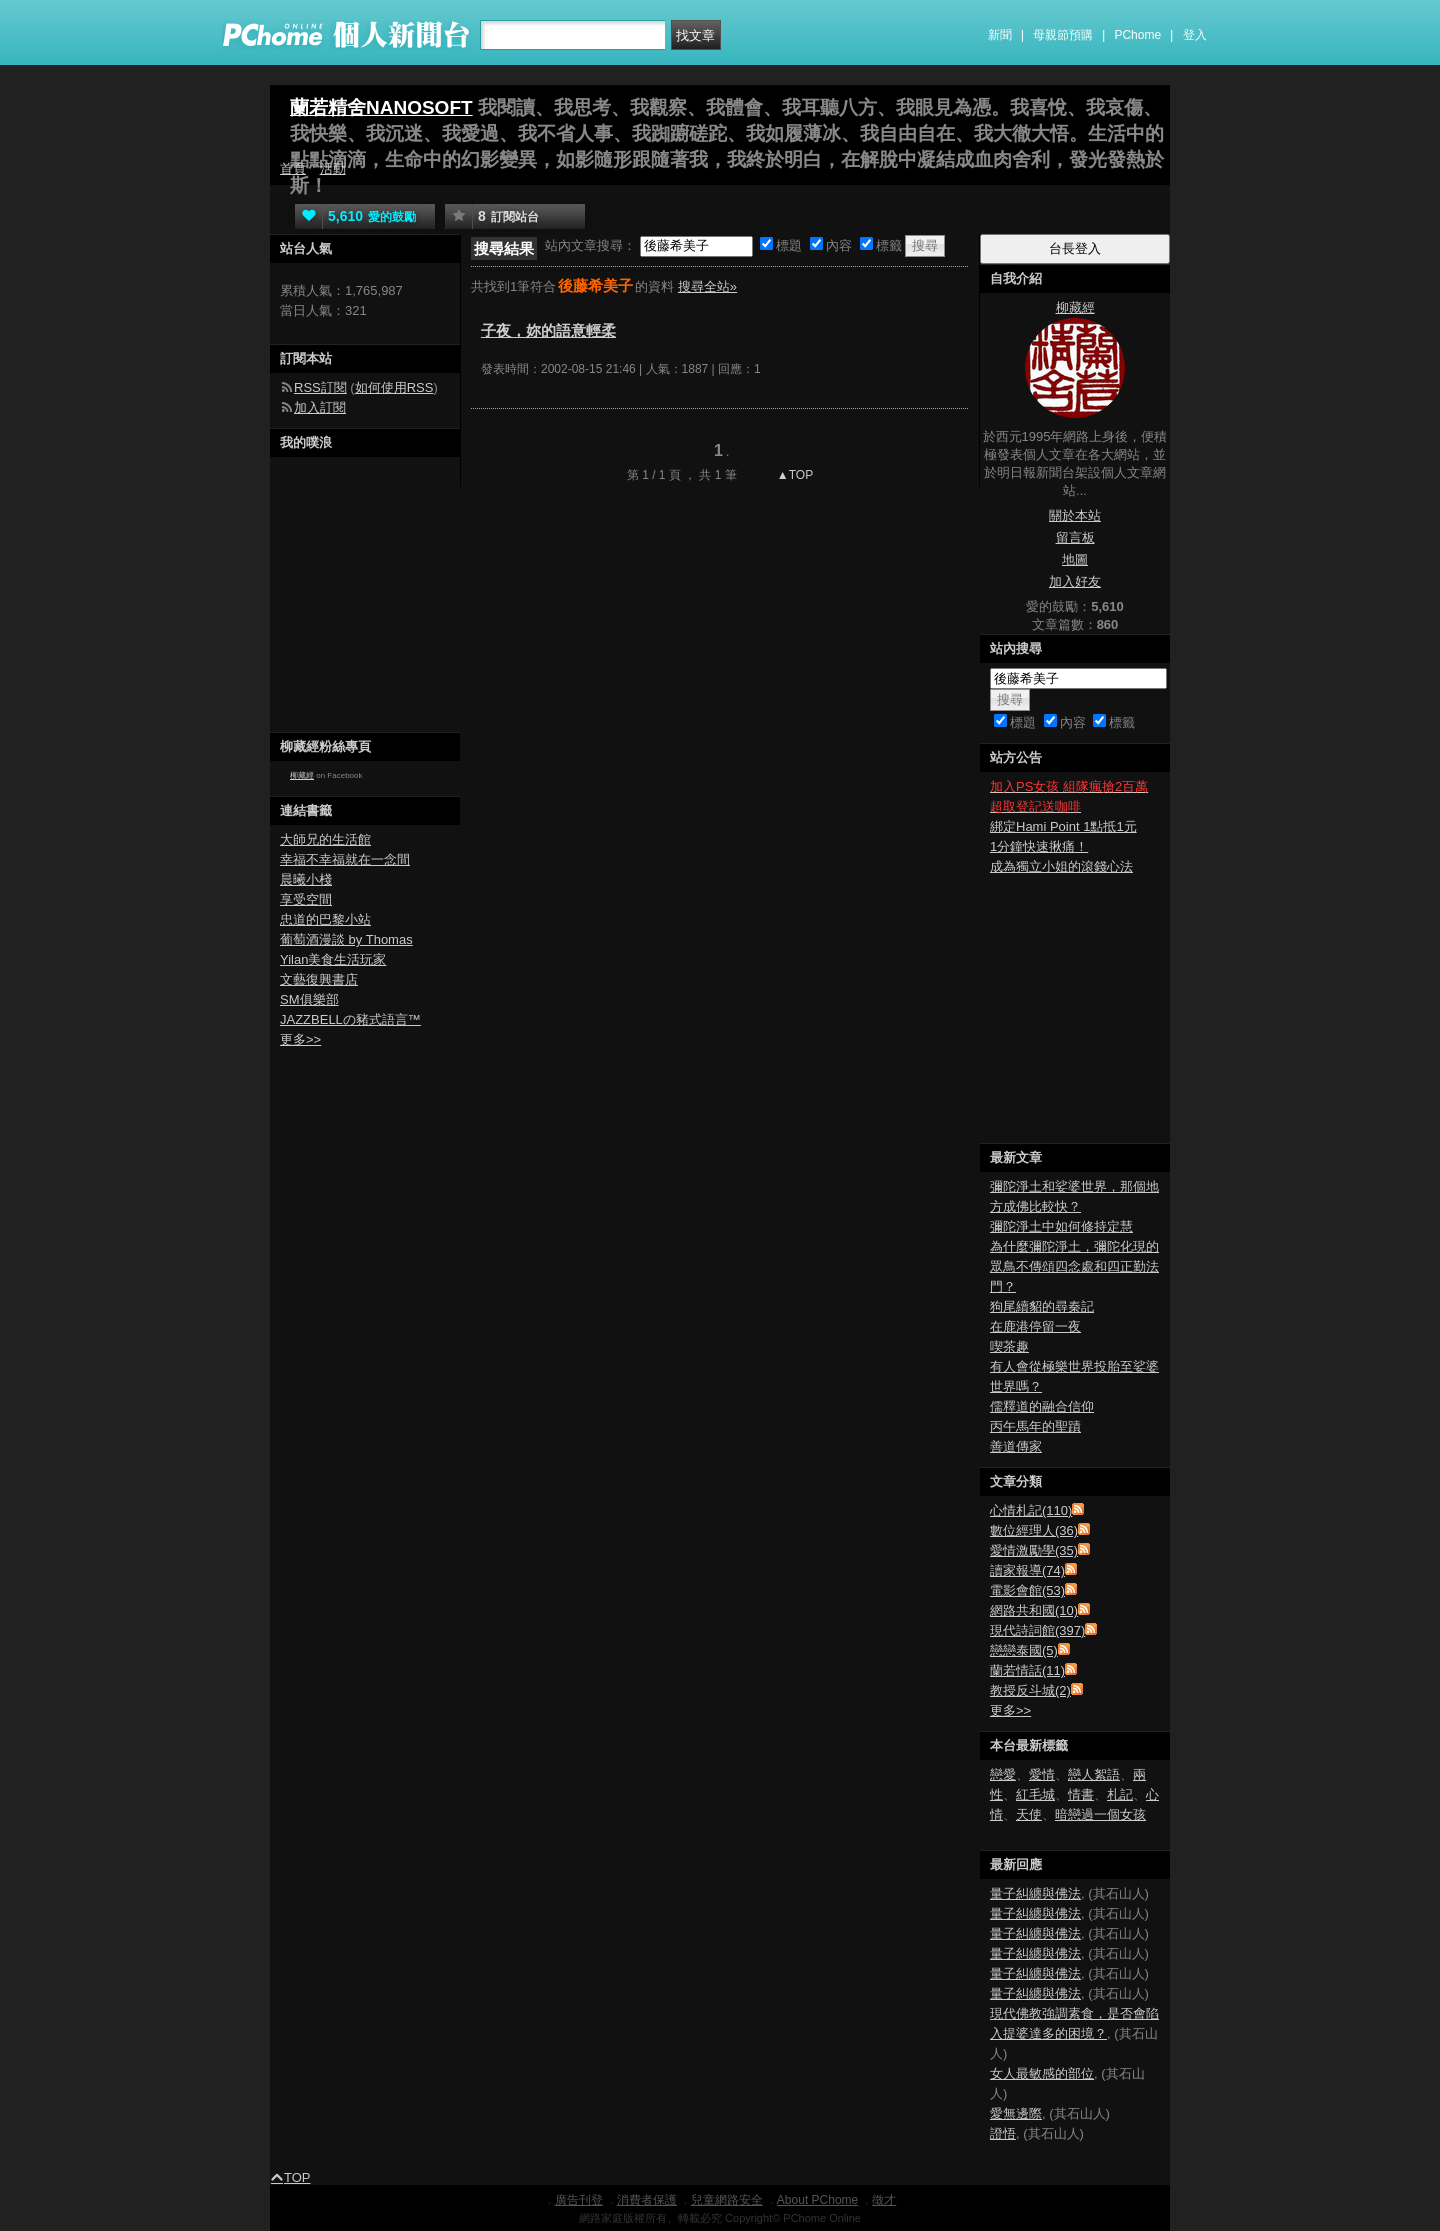  Describe the element at coordinates (1042, 1406) in the screenshot. I see `儒釋道的融合信仰` at that location.